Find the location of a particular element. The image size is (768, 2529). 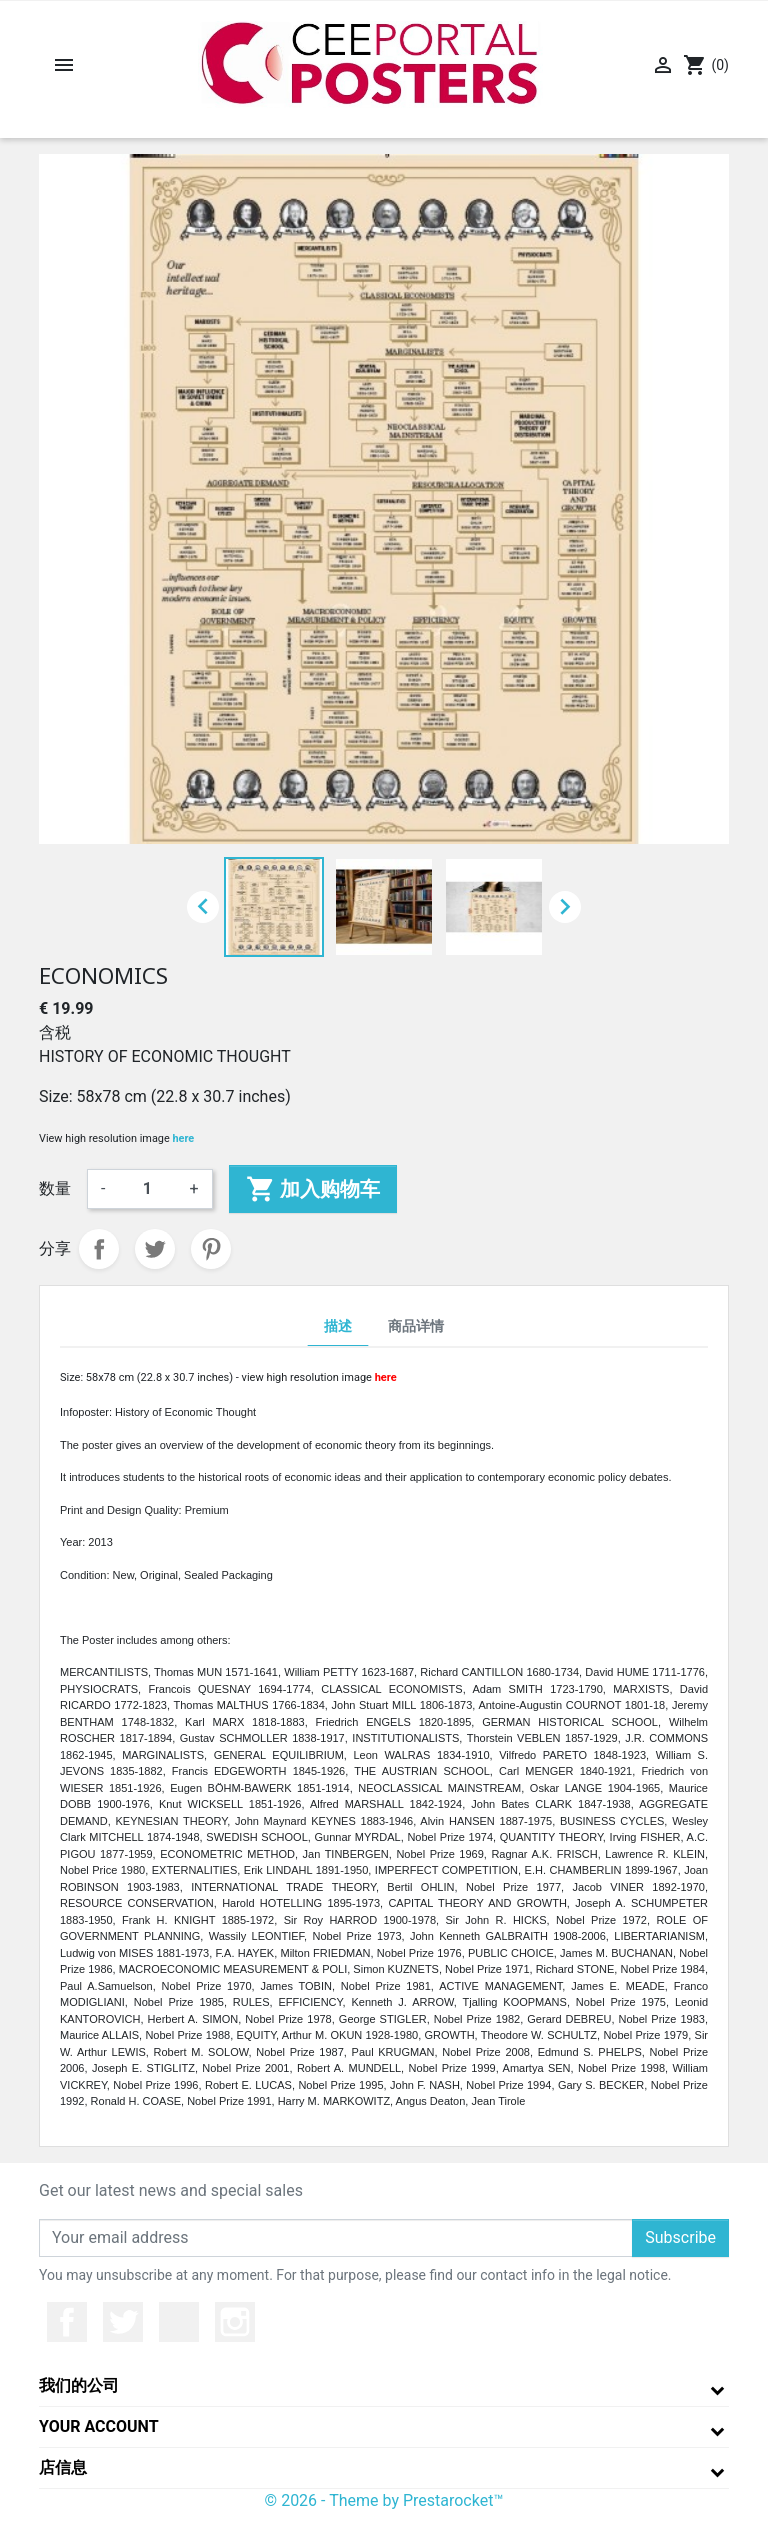

商品详情 [tab] is located at coordinates (416, 1326).